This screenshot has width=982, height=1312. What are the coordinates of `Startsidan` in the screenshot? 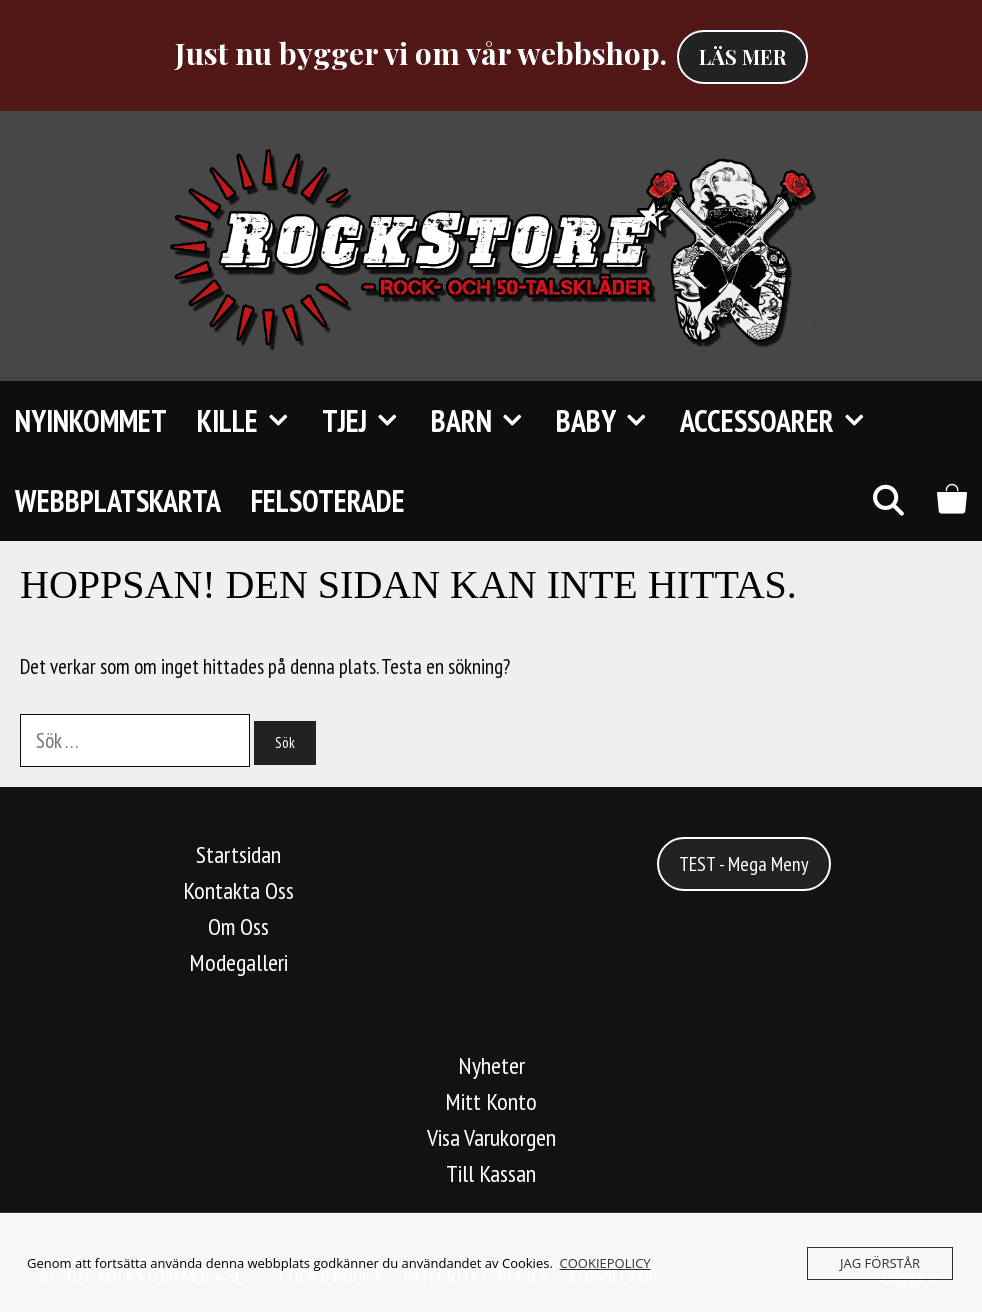 It's located at (238, 854).